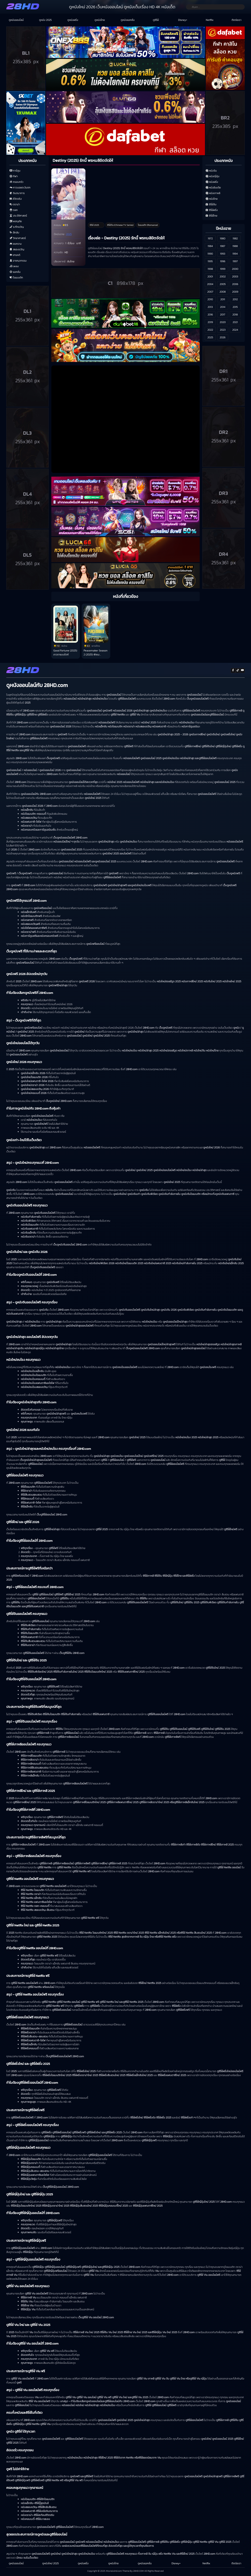 The image size is (251, 2576). I want to click on หนังฝรั่ง, so click(213, 182).